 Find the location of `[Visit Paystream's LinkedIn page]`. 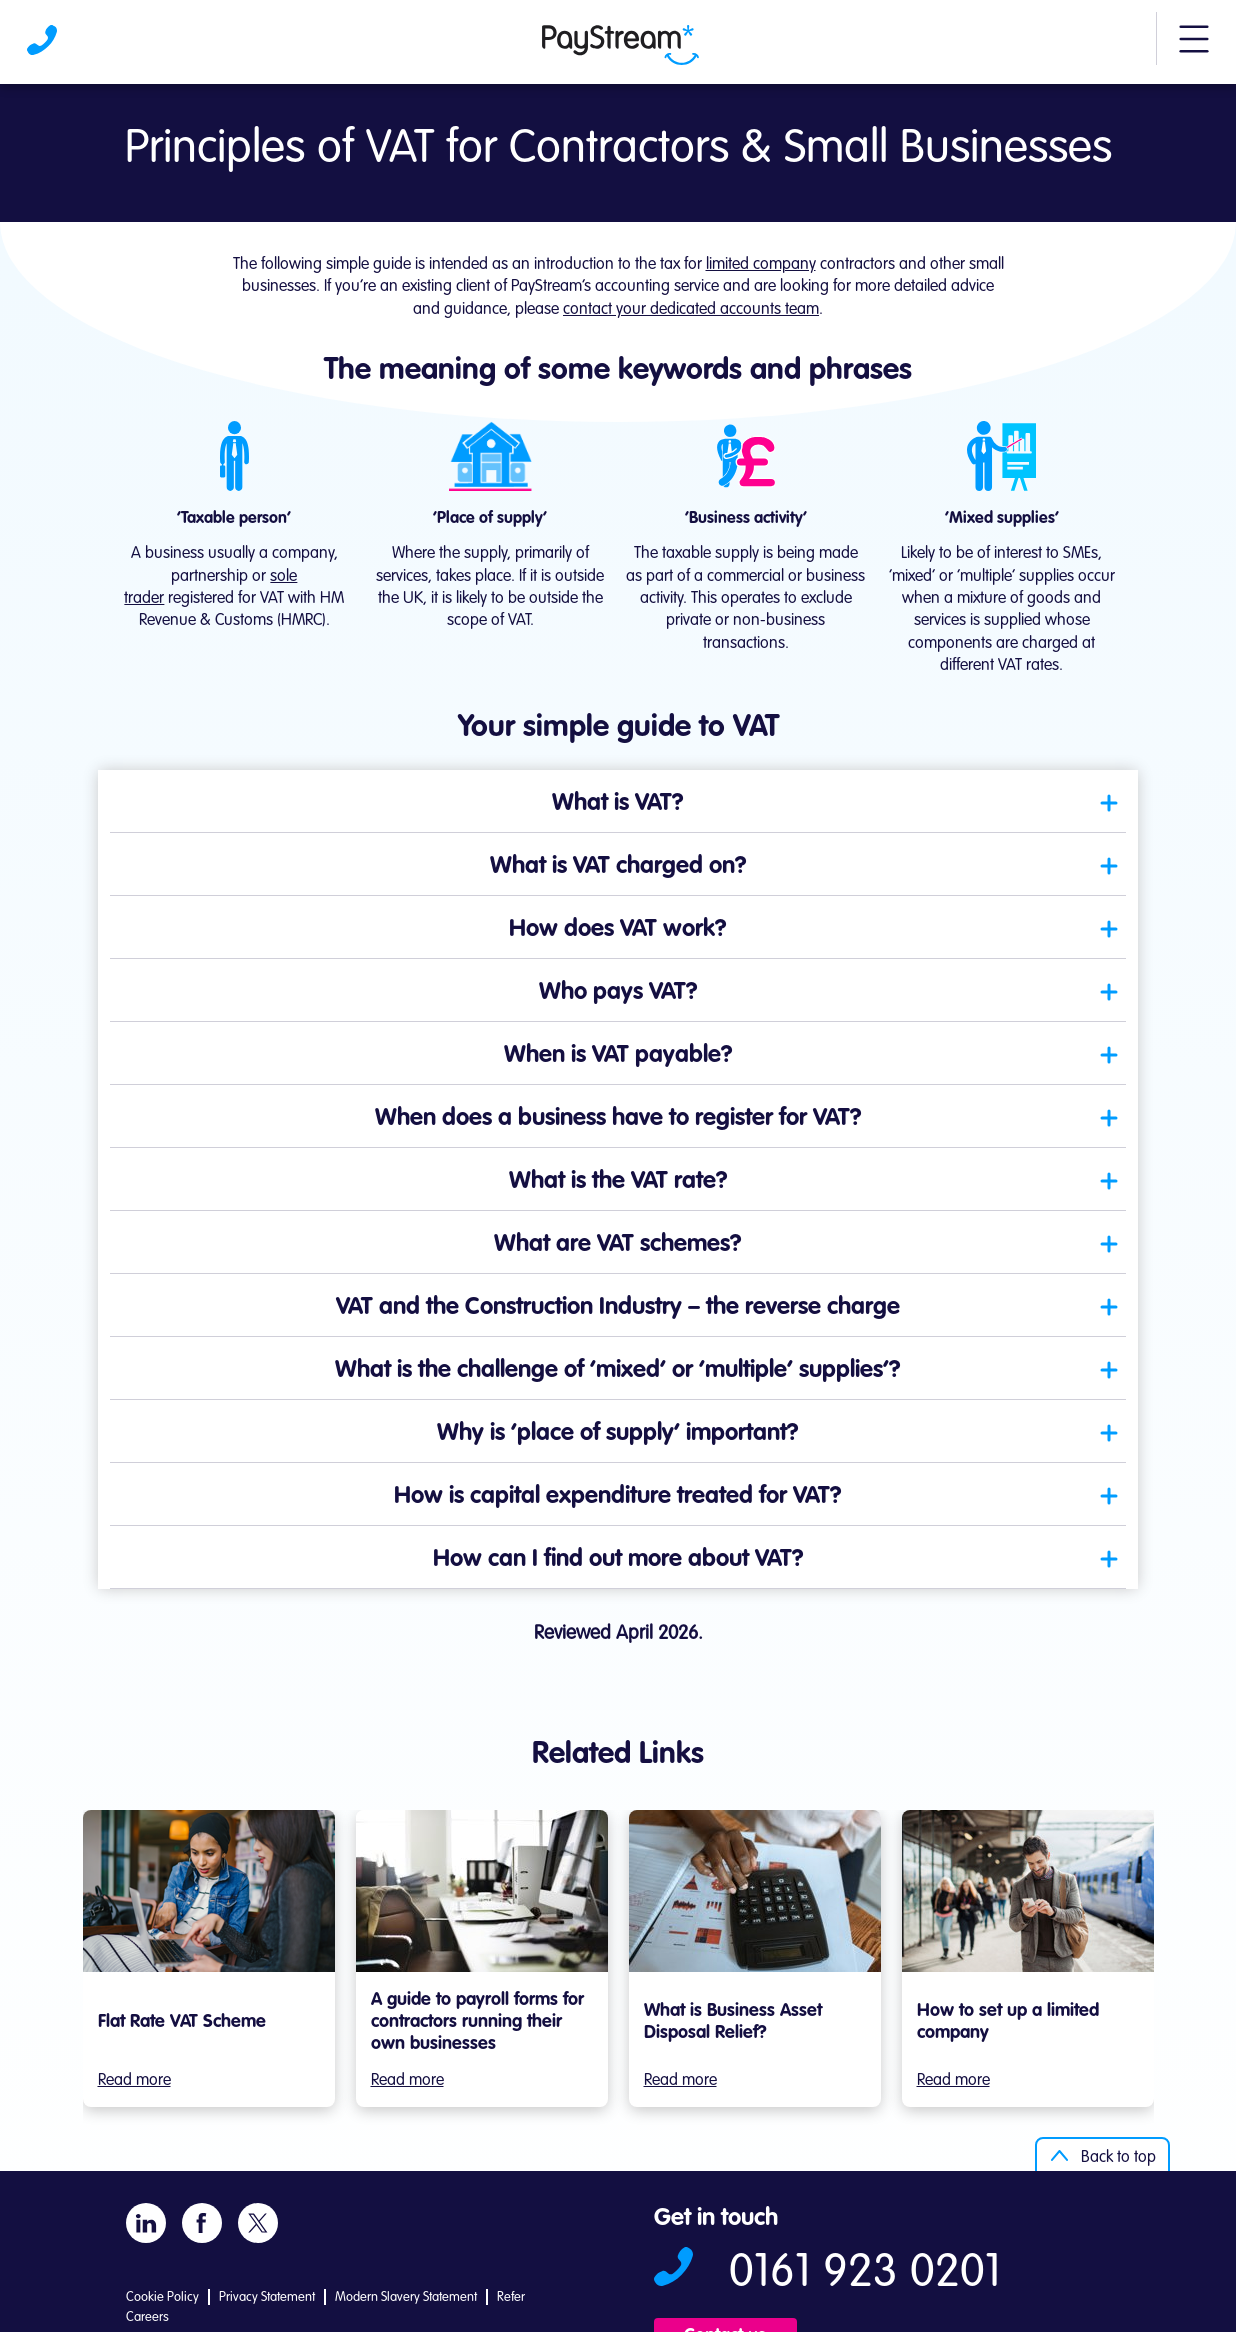

[Visit Paystream's LinkedIn page] is located at coordinates (146, 2222).